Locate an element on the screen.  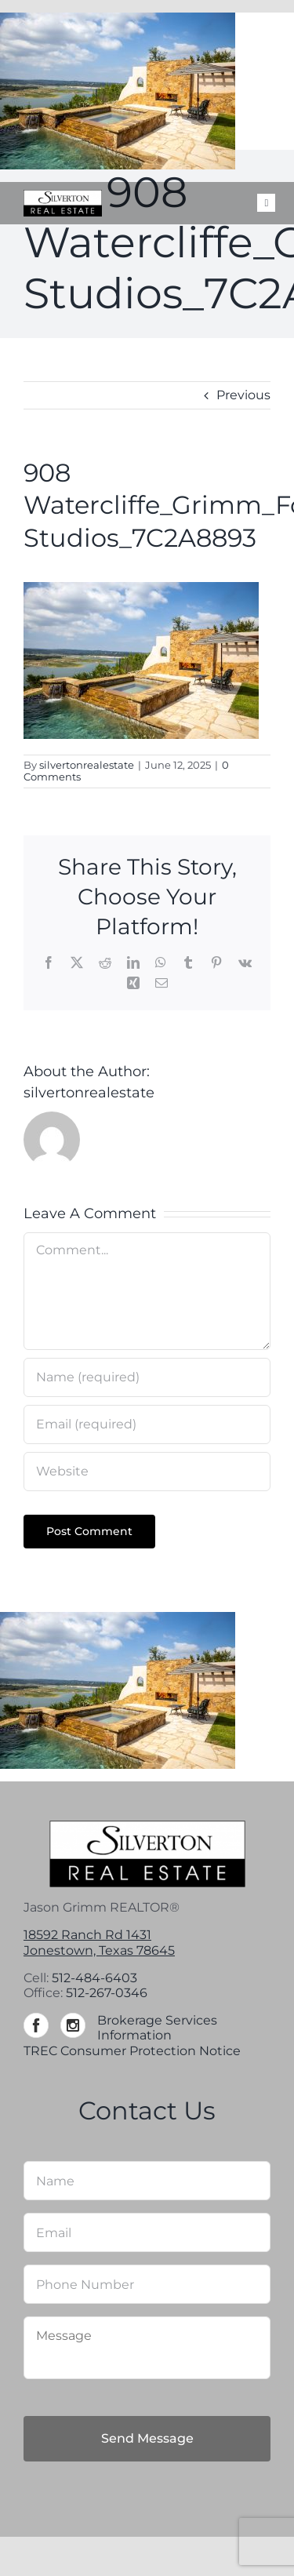
[Name (required)] is located at coordinates (147, 1377).